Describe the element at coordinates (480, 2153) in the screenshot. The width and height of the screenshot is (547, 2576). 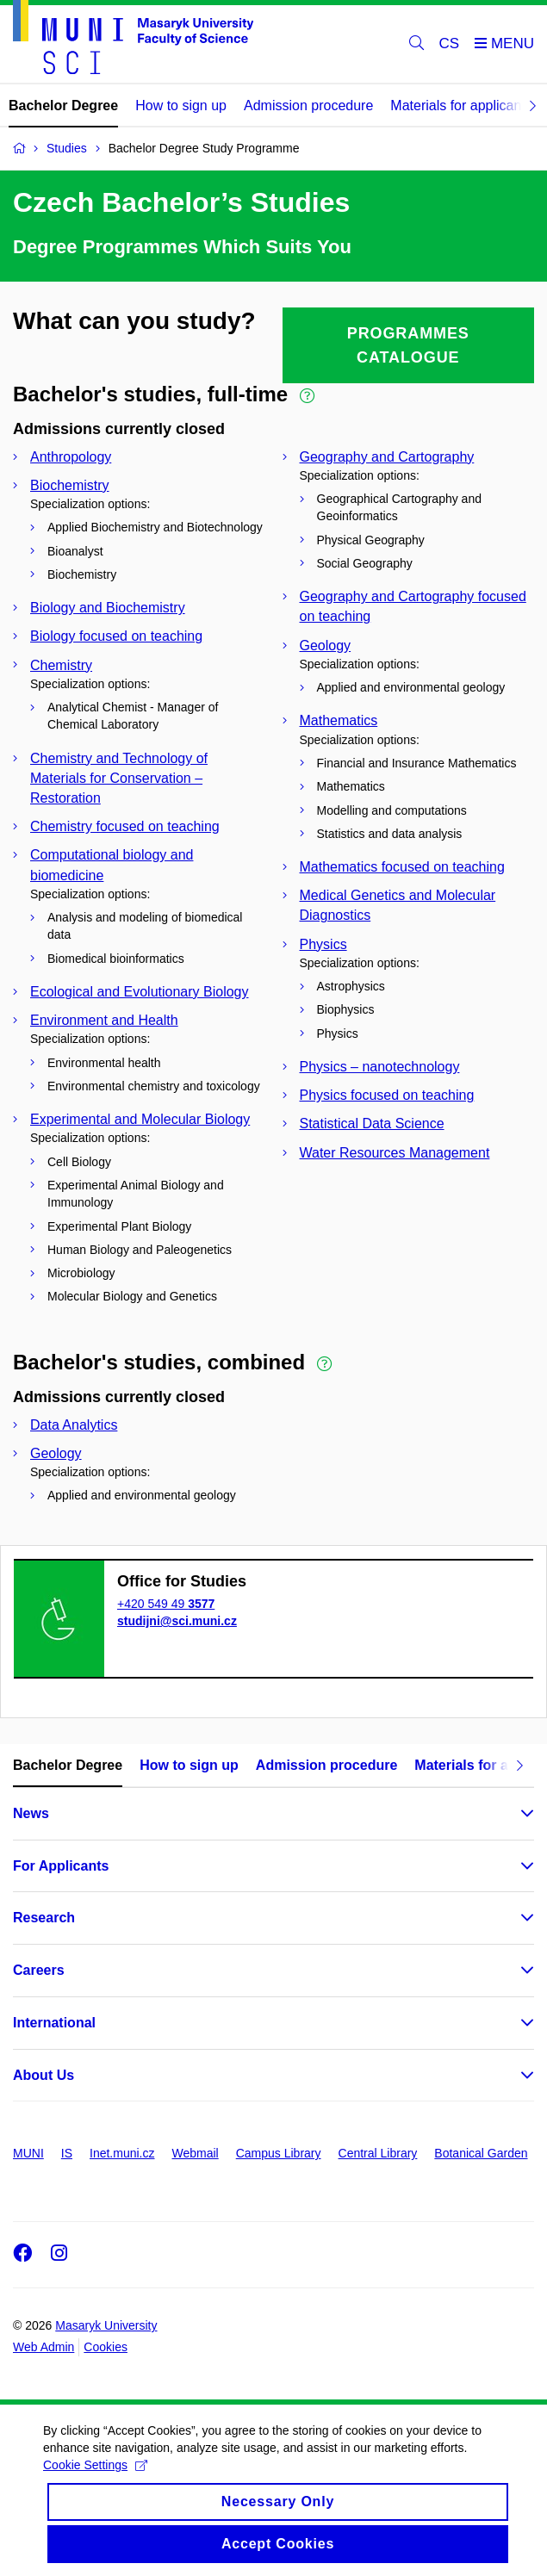
I see `Botanical Garden` at that location.